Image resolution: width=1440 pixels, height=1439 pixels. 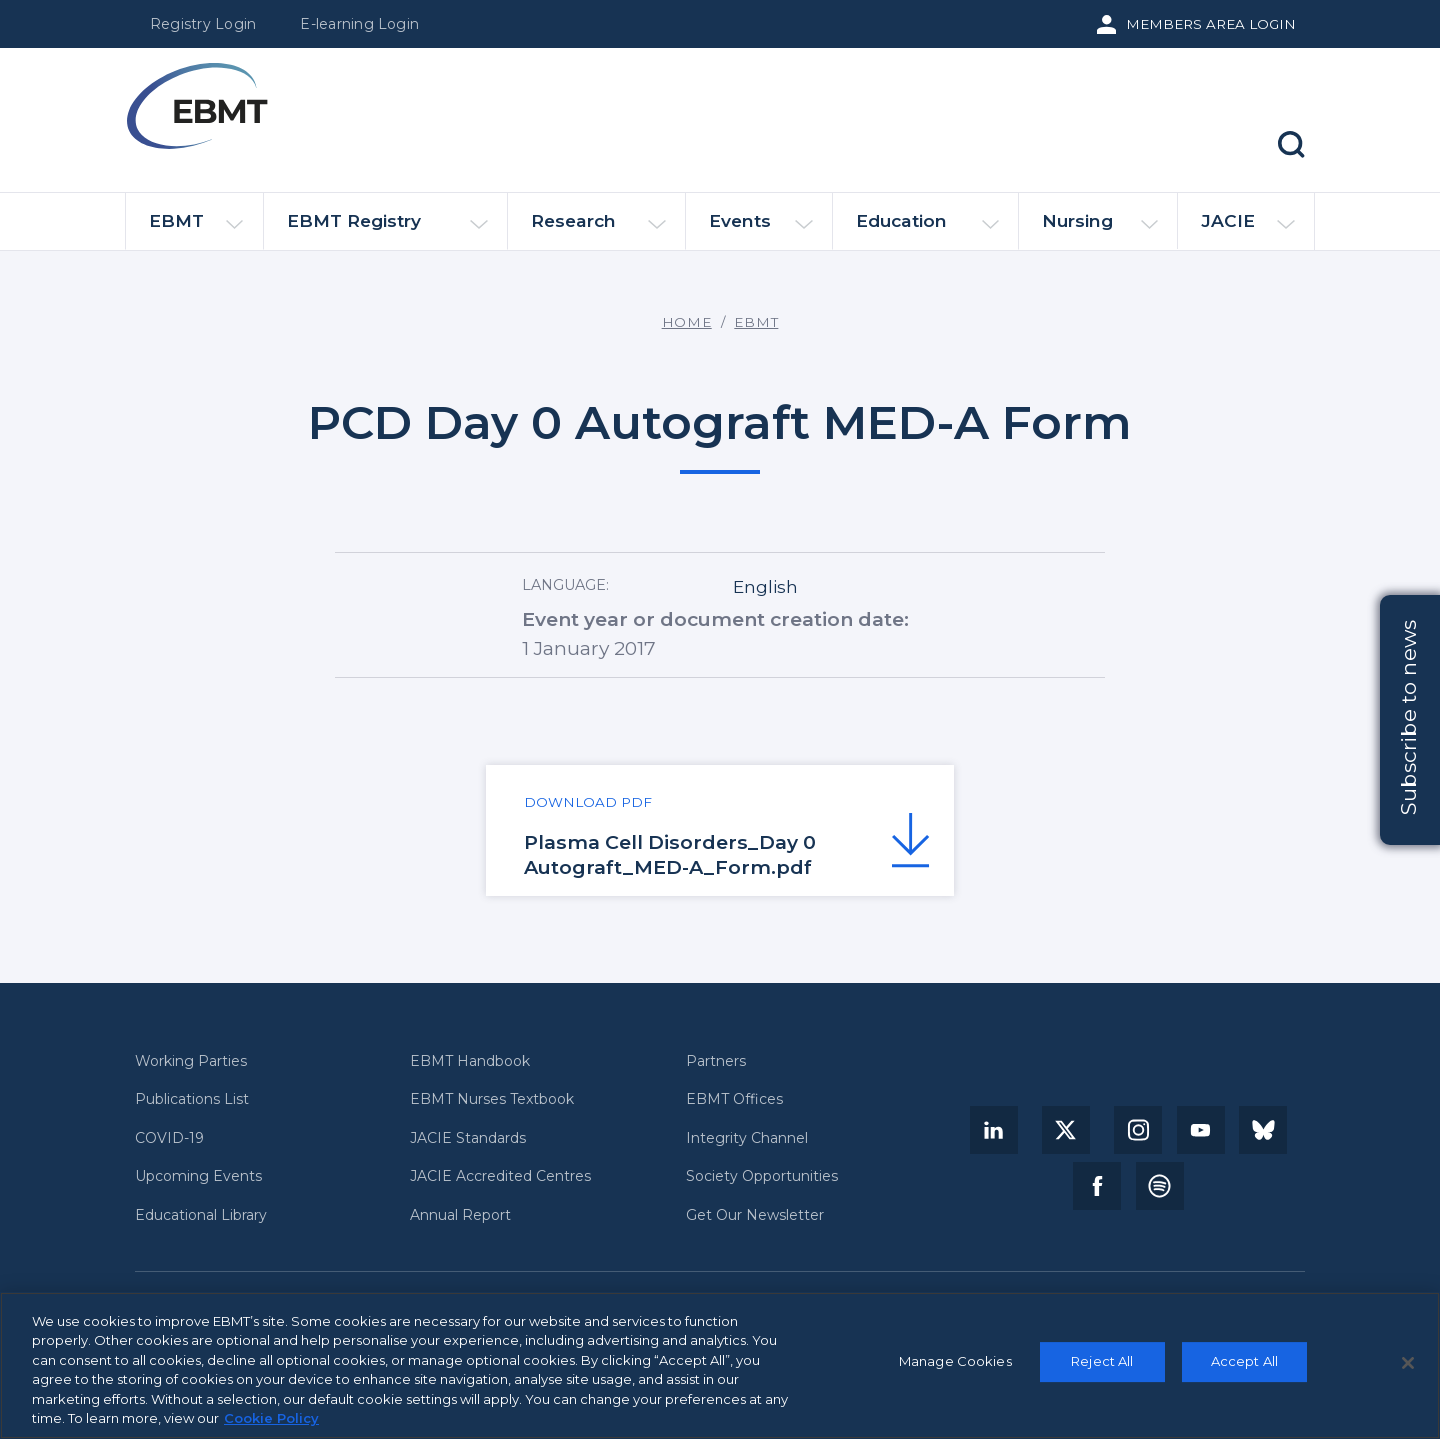 What do you see at coordinates (687, 322) in the screenshot?
I see `Home` at bounding box center [687, 322].